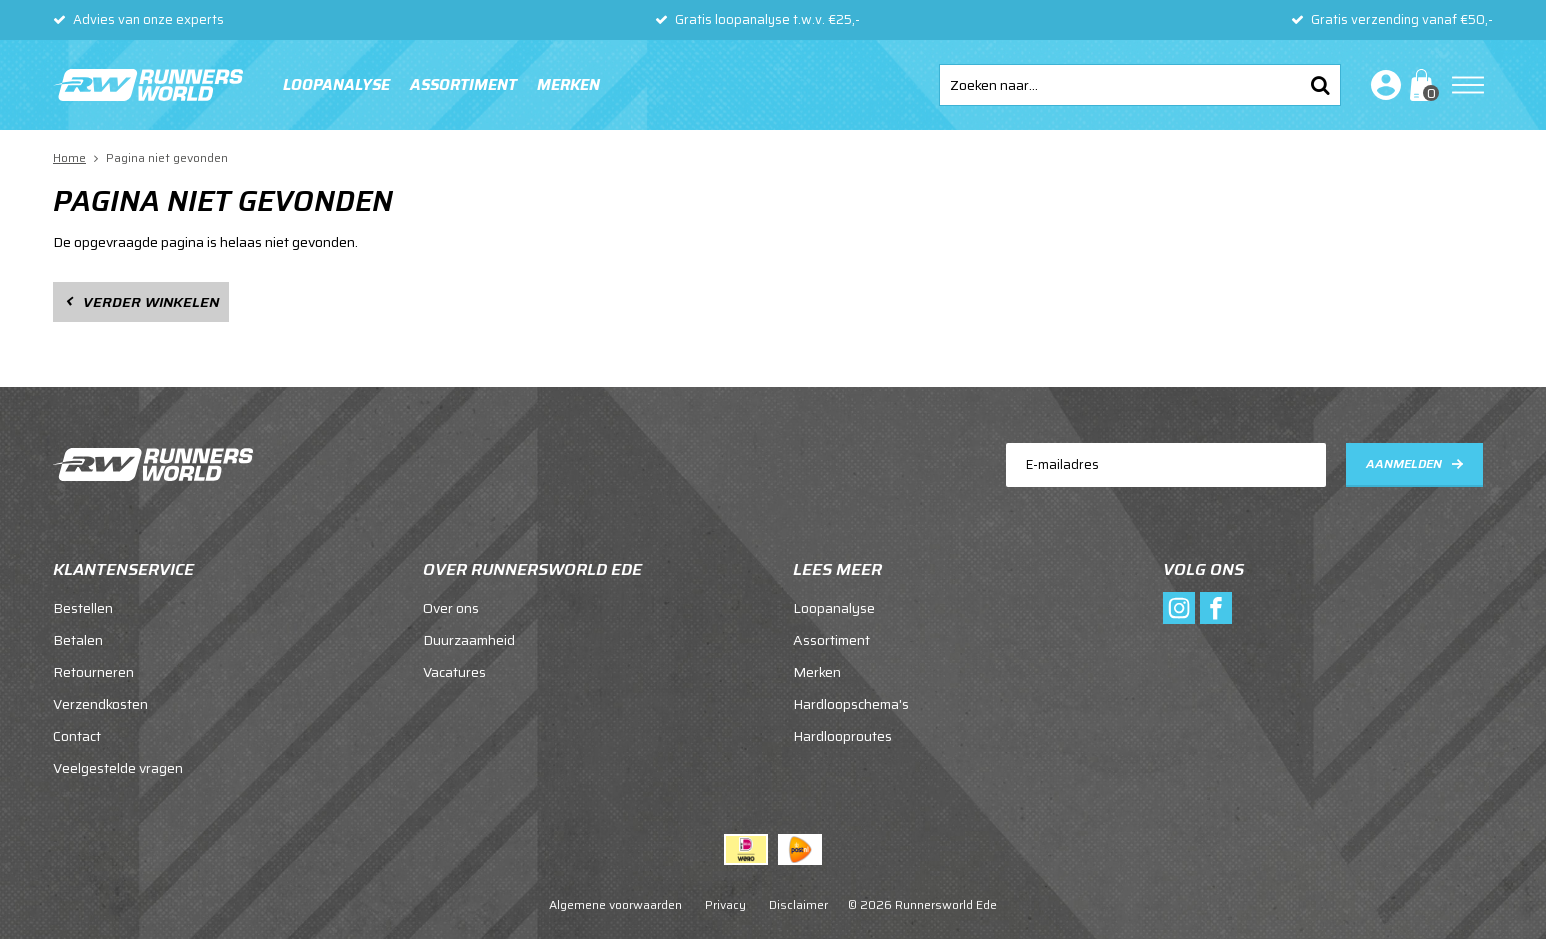 The height and width of the screenshot is (939, 1546). Describe the element at coordinates (118, 768) in the screenshot. I see `Veelgestelde vragen` at that location.